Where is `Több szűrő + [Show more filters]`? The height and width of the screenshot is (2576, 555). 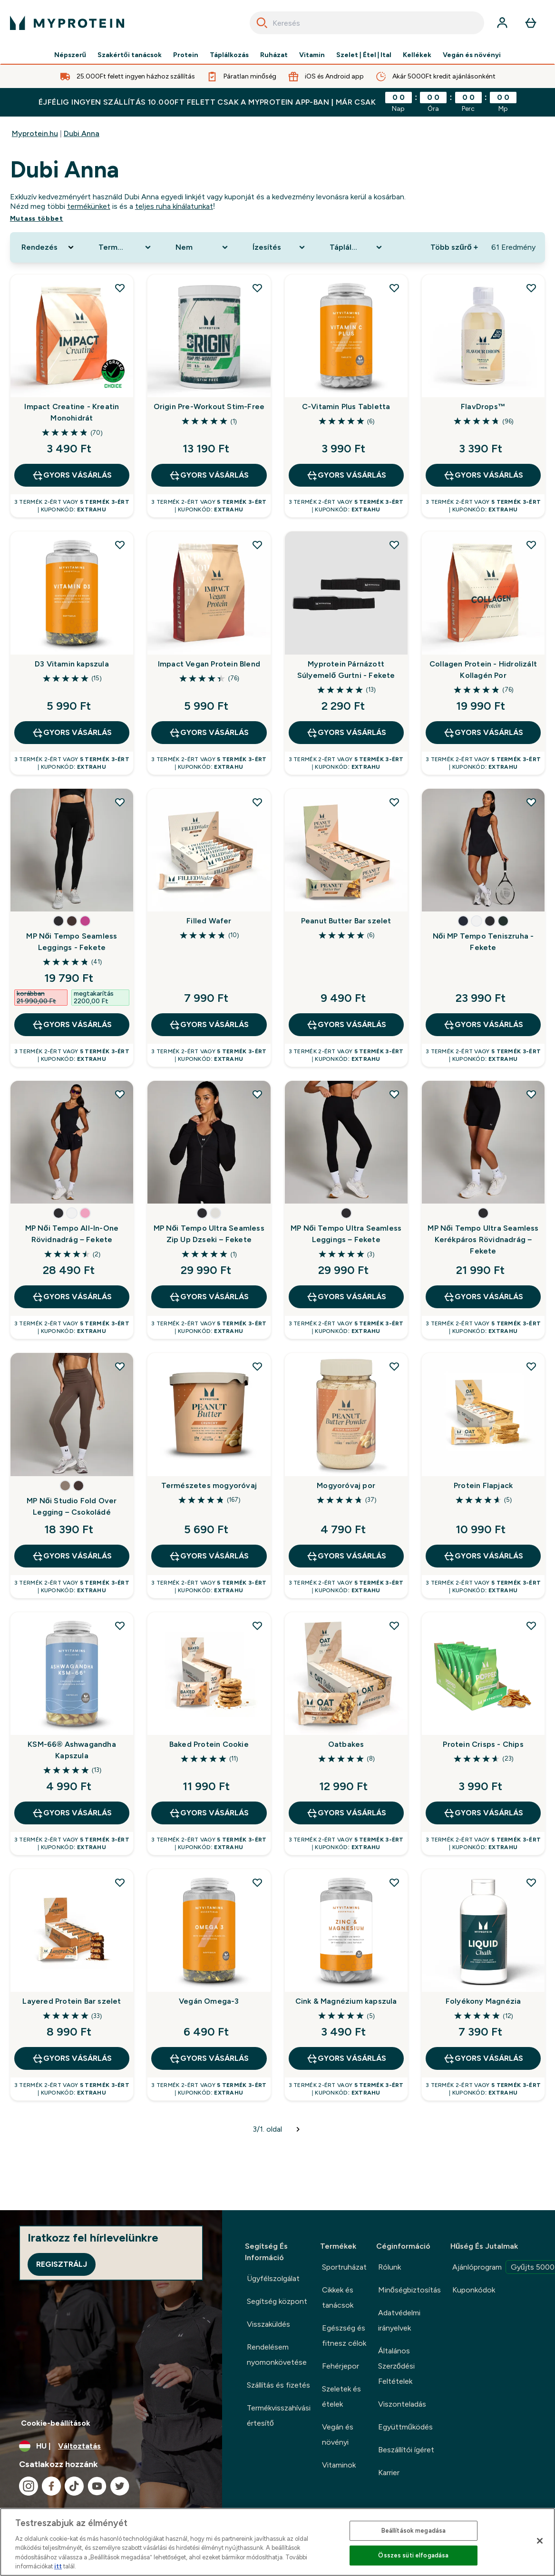
Több szűrő + [Show more filters] is located at coordinates (454, 247).